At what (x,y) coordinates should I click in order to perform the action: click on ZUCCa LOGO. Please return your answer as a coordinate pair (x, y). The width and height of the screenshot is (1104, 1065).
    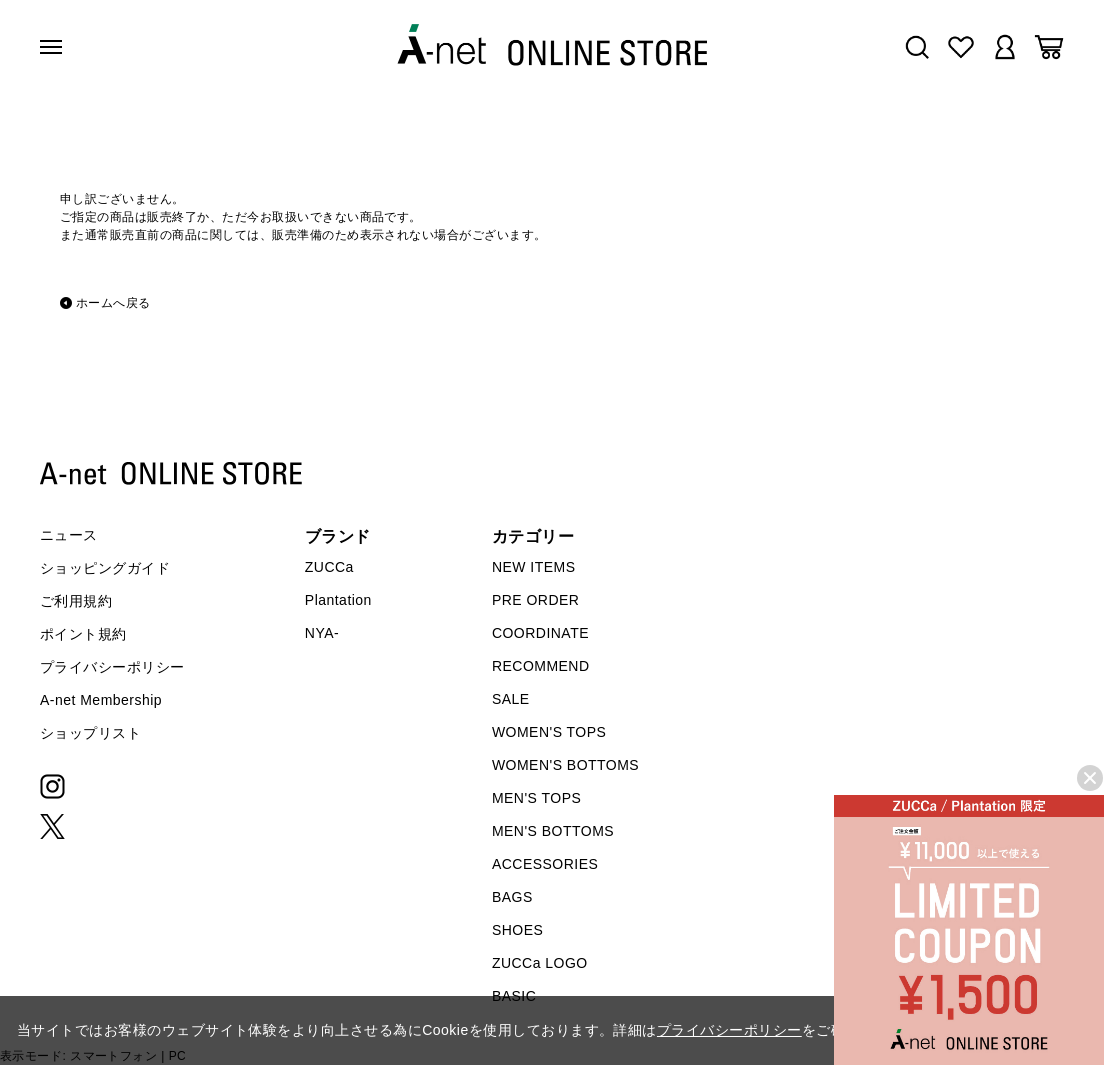
    Looking at the image, I should click on (540, 963).